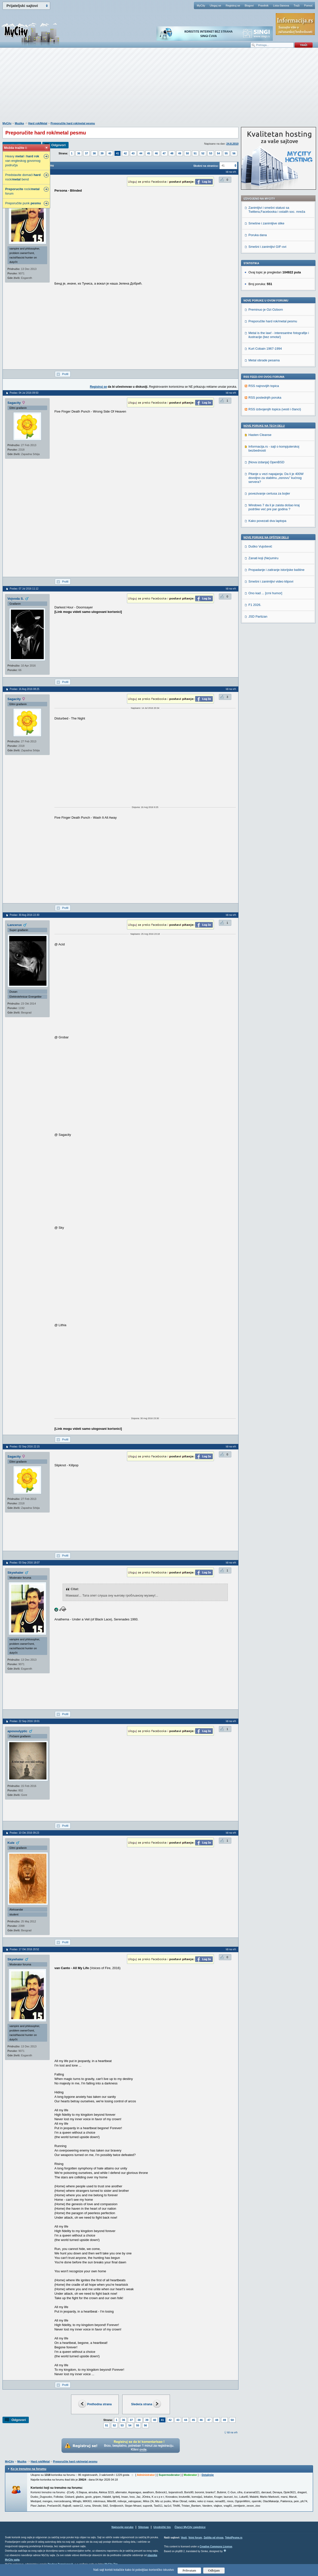 This screenshot has height=2576, width=318. I want to click on 56, so click(234, 153).